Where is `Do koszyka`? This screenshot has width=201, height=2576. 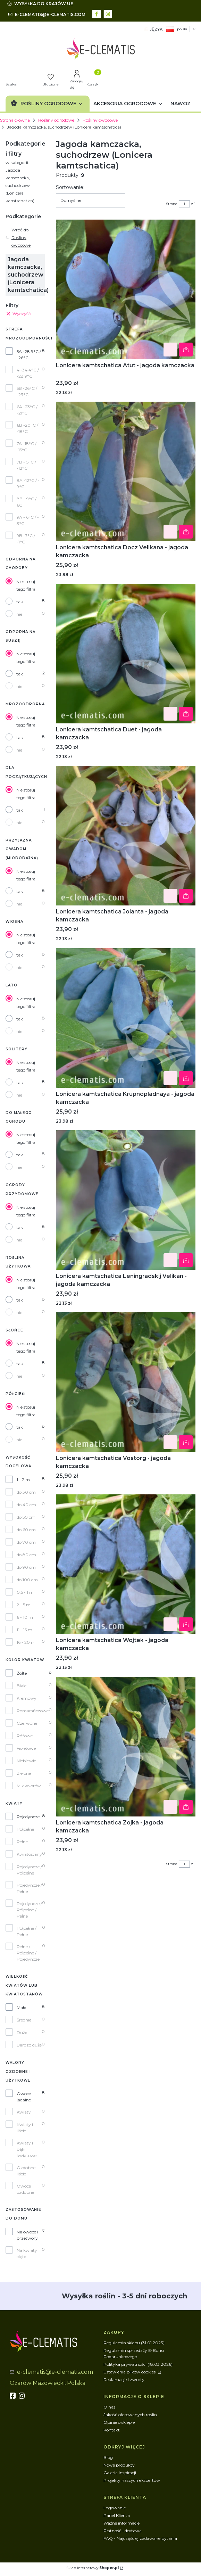
Do koszyka is located at coordinates (186, 349).